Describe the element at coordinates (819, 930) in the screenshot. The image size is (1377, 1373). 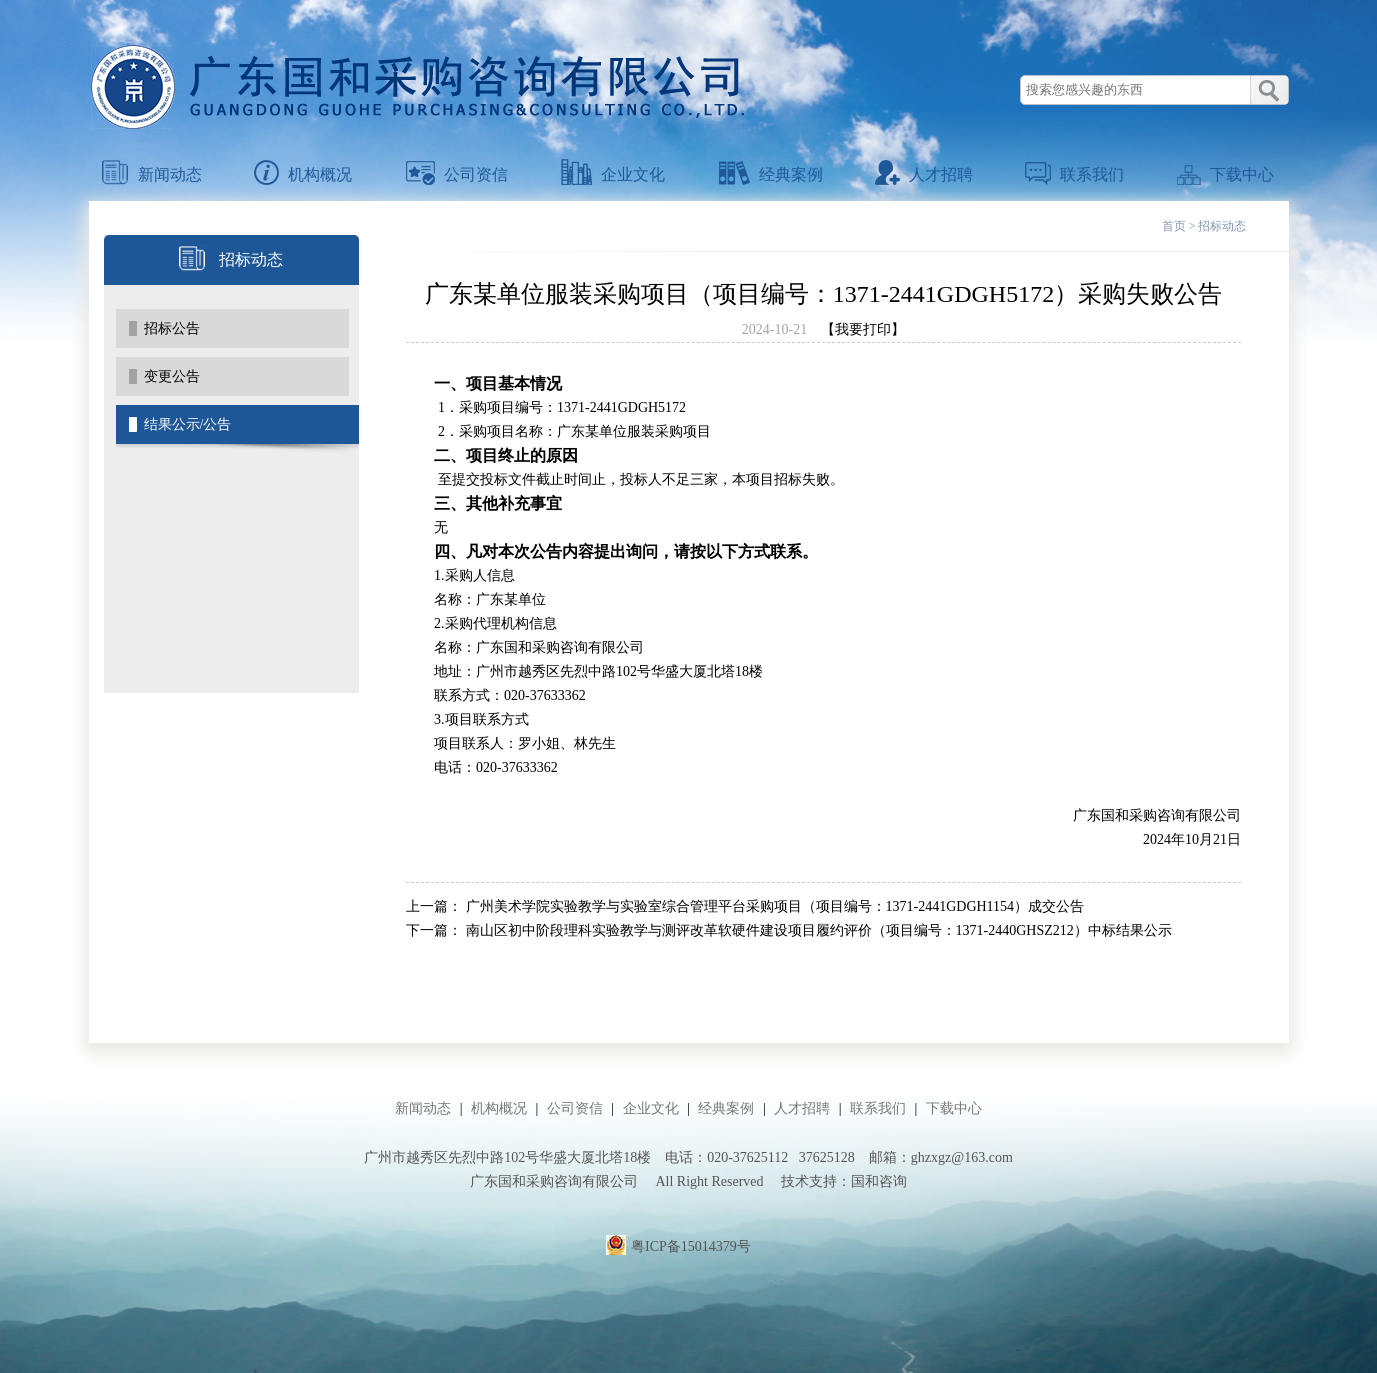
I see `南山区初中阶段理科实验教学与测评改革软硬件建设项目履约评价（项目编号：1371-2440GHSZ212）中标结果公示` at that location.